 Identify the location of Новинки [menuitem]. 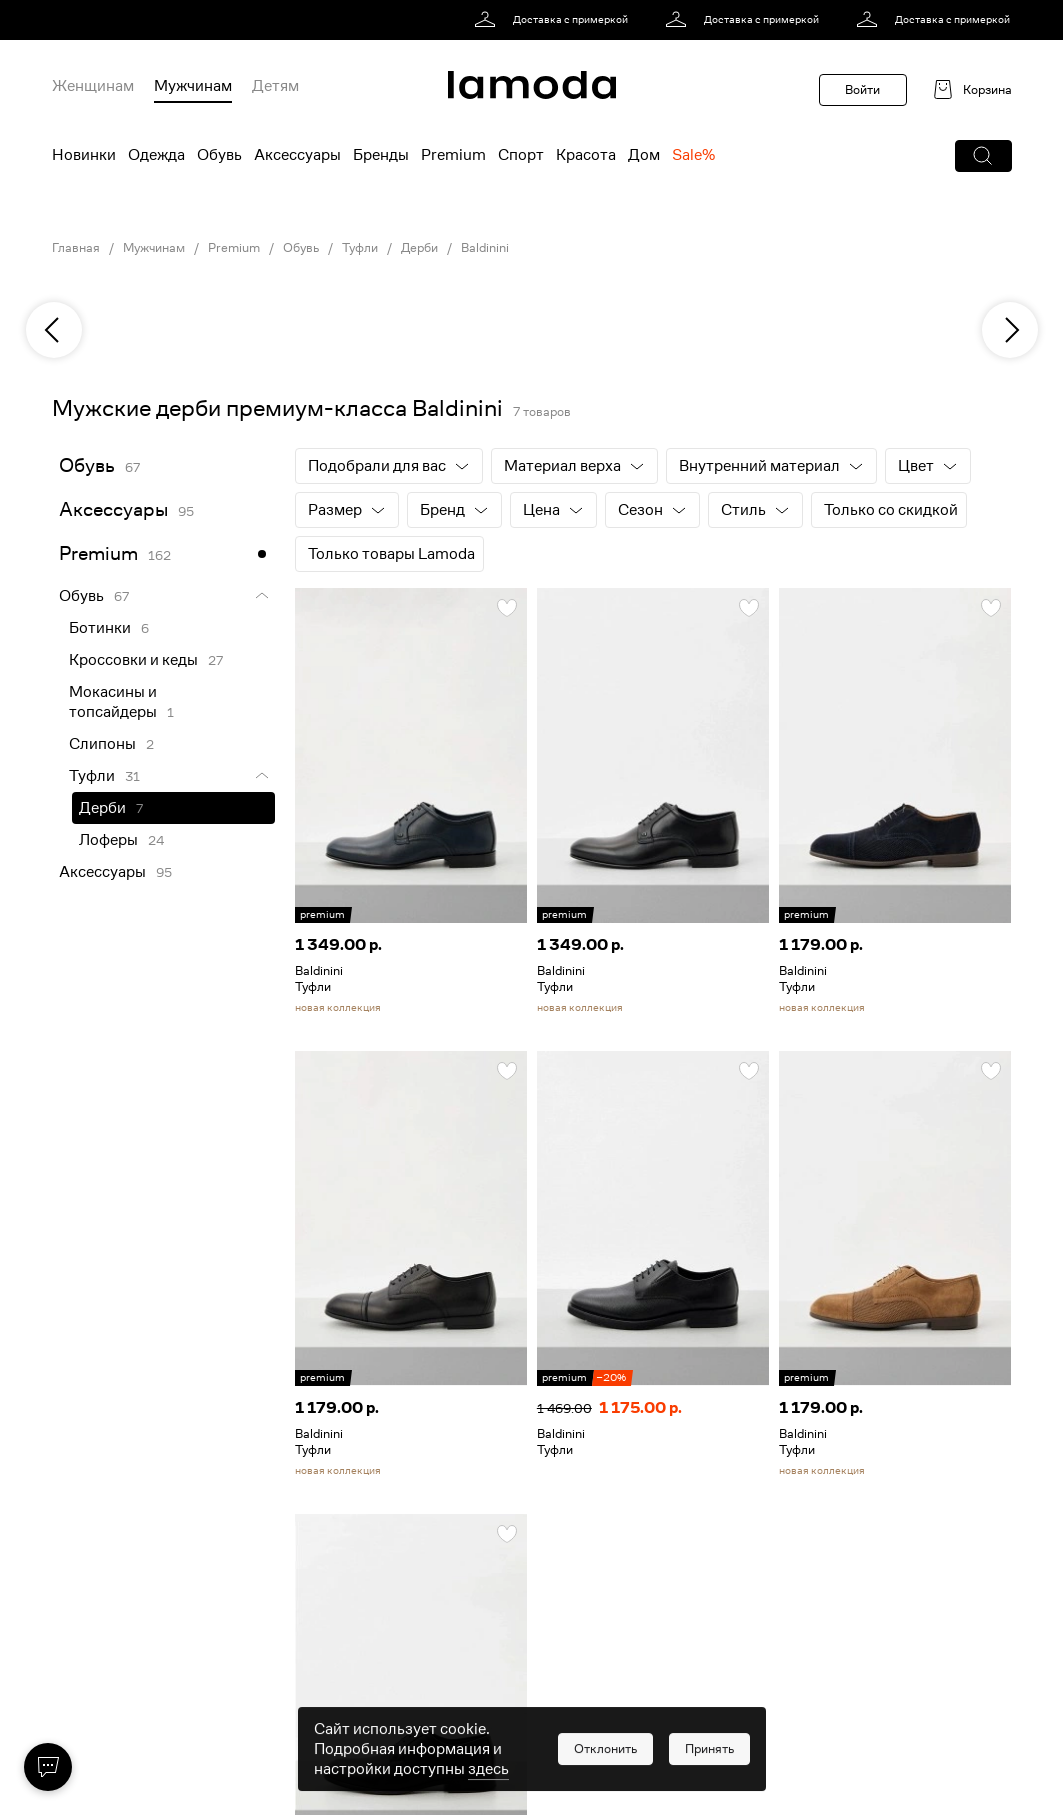
(84, 155).